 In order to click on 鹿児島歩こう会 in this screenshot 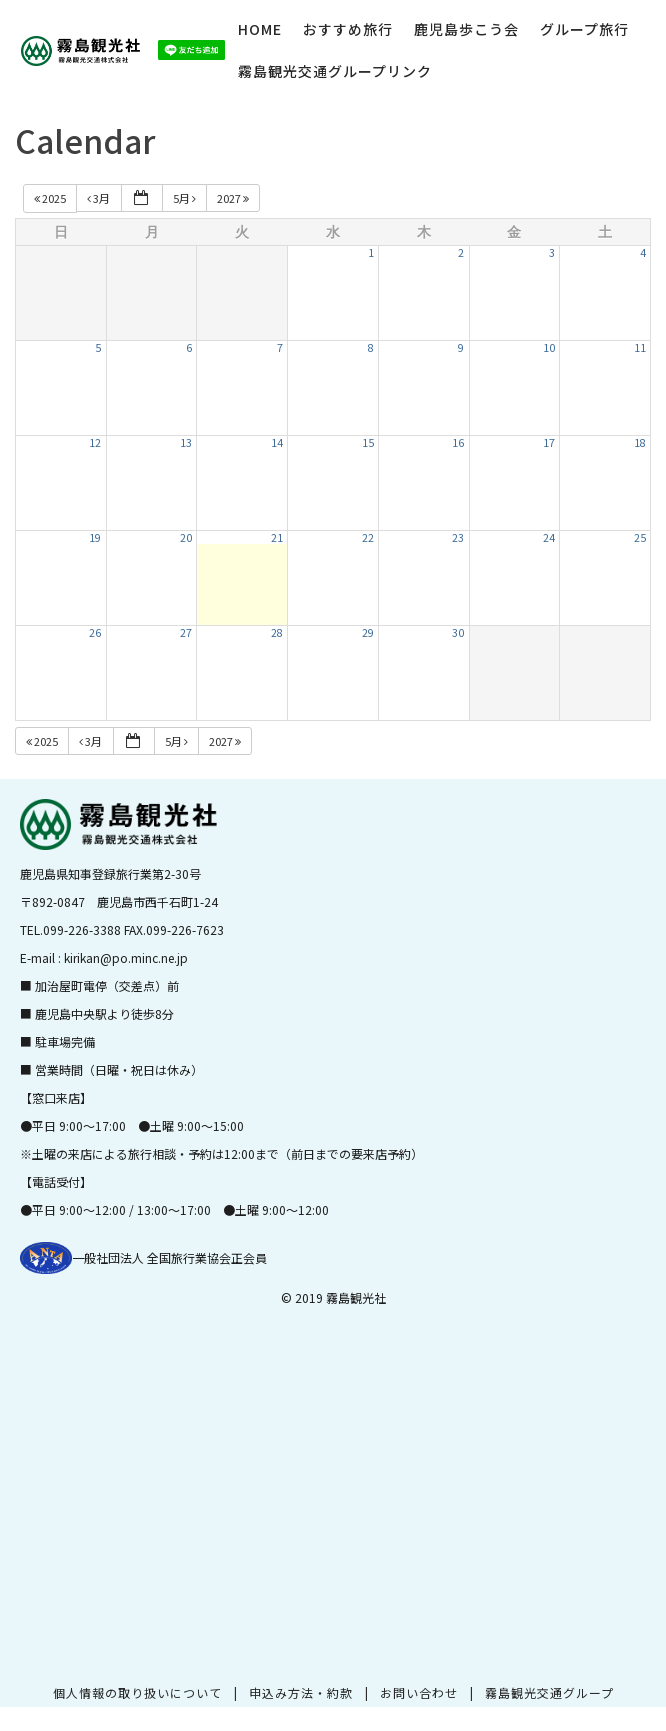, I will do `click(466, 29)`.